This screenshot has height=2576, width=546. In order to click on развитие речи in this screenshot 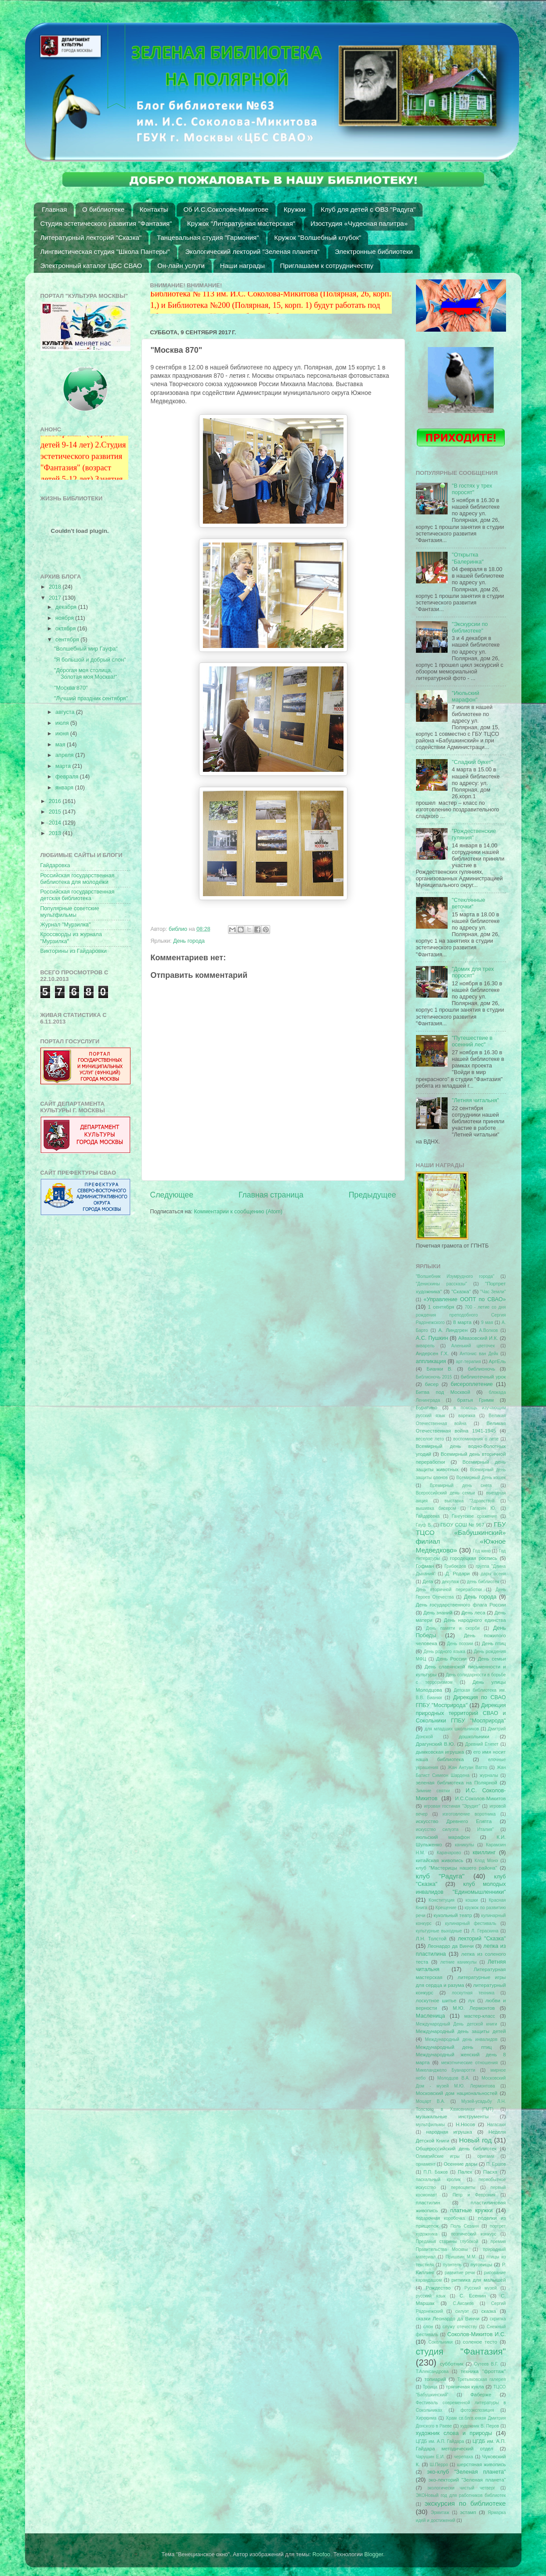, I will do `click(460, 2272)`.